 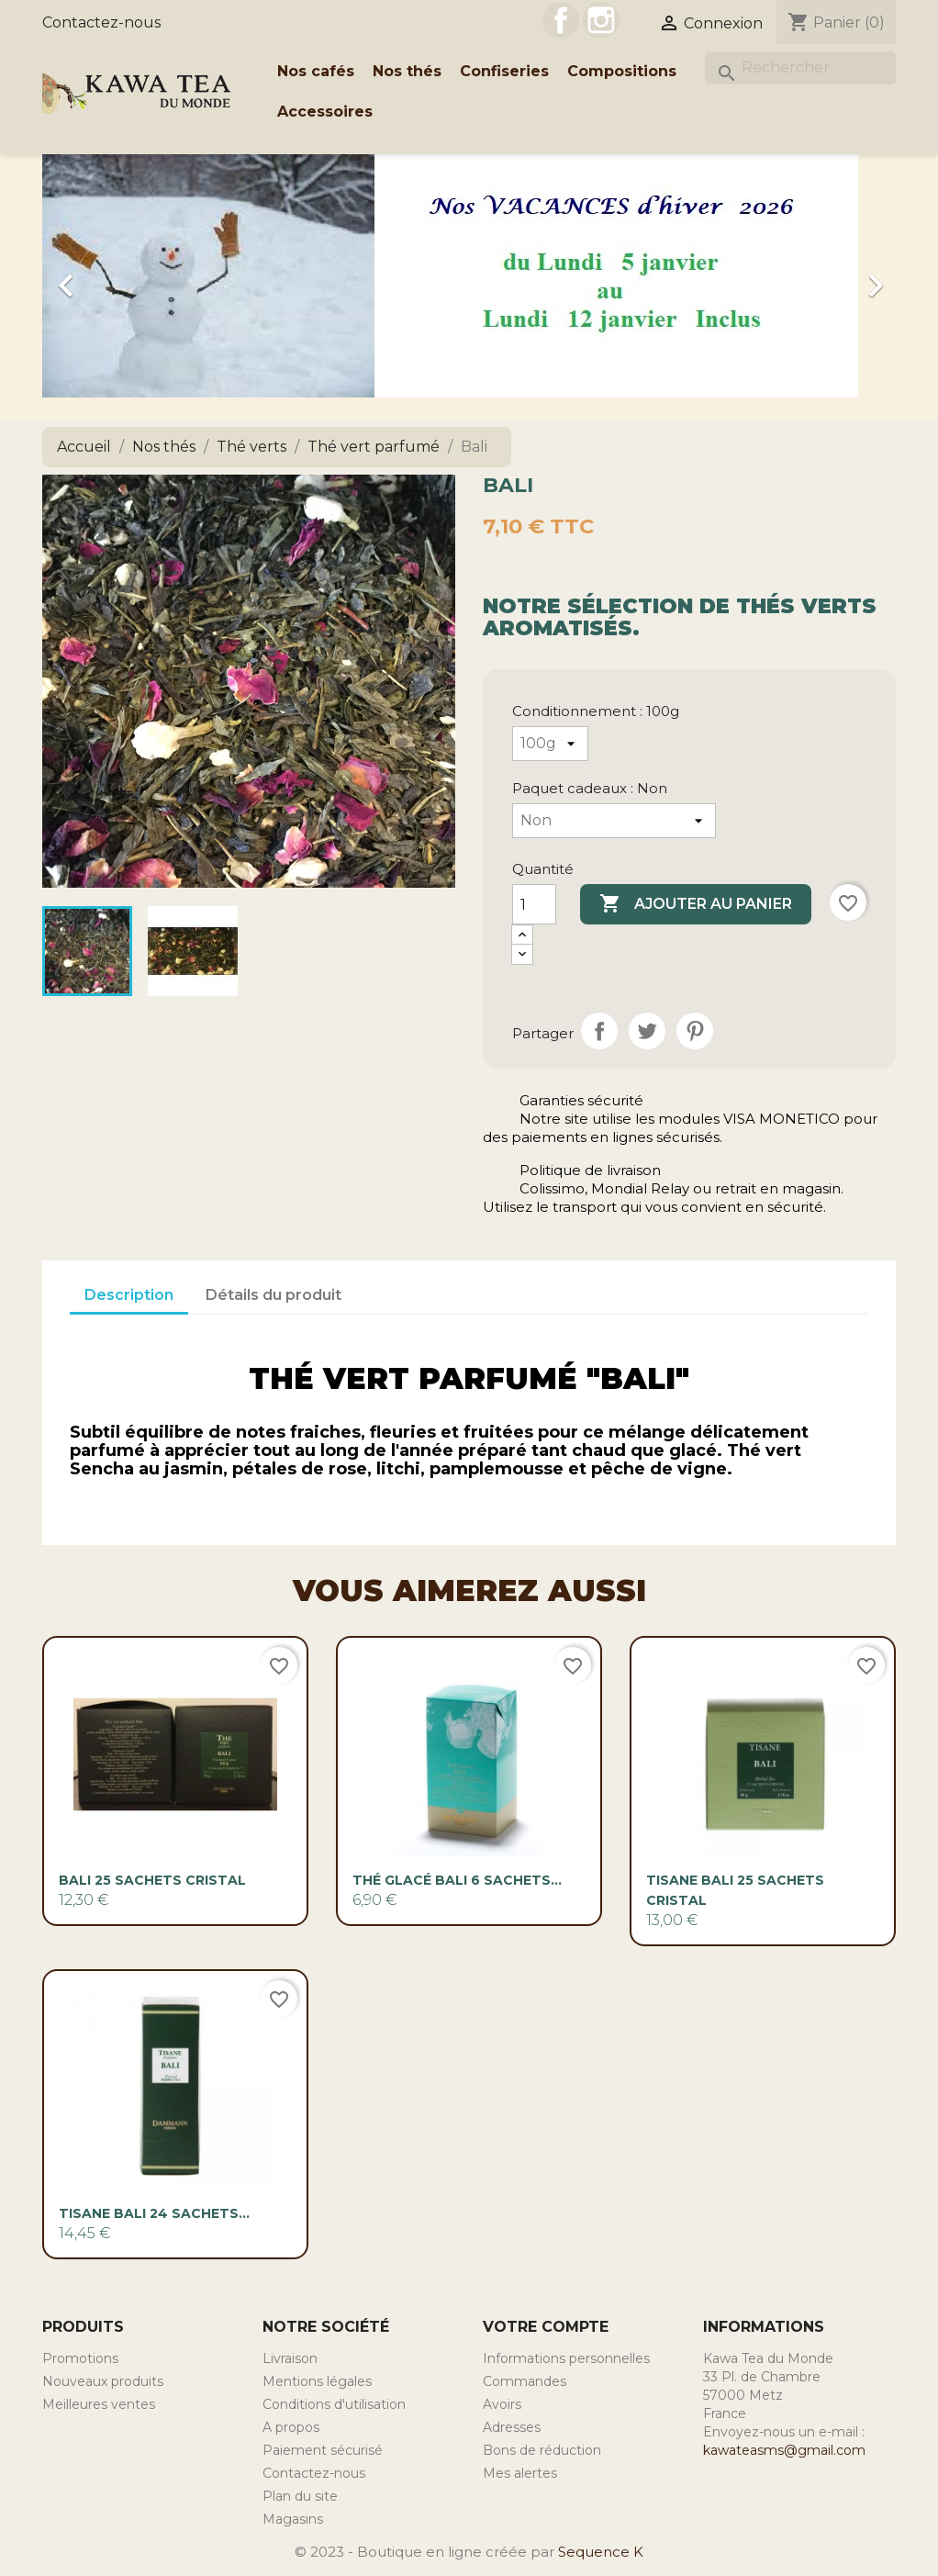 I want to click on Nouveaux produits, so click(x=102, y=2381).